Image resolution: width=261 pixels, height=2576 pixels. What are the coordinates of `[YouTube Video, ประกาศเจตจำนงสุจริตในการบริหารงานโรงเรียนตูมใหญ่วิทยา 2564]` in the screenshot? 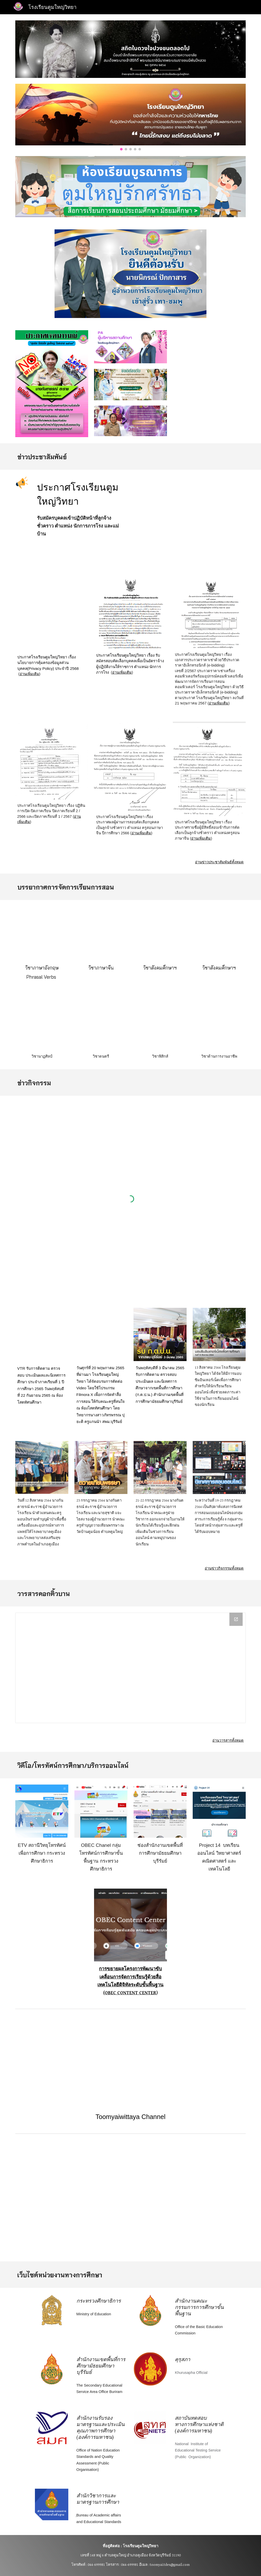 It's located at (130, 2063).